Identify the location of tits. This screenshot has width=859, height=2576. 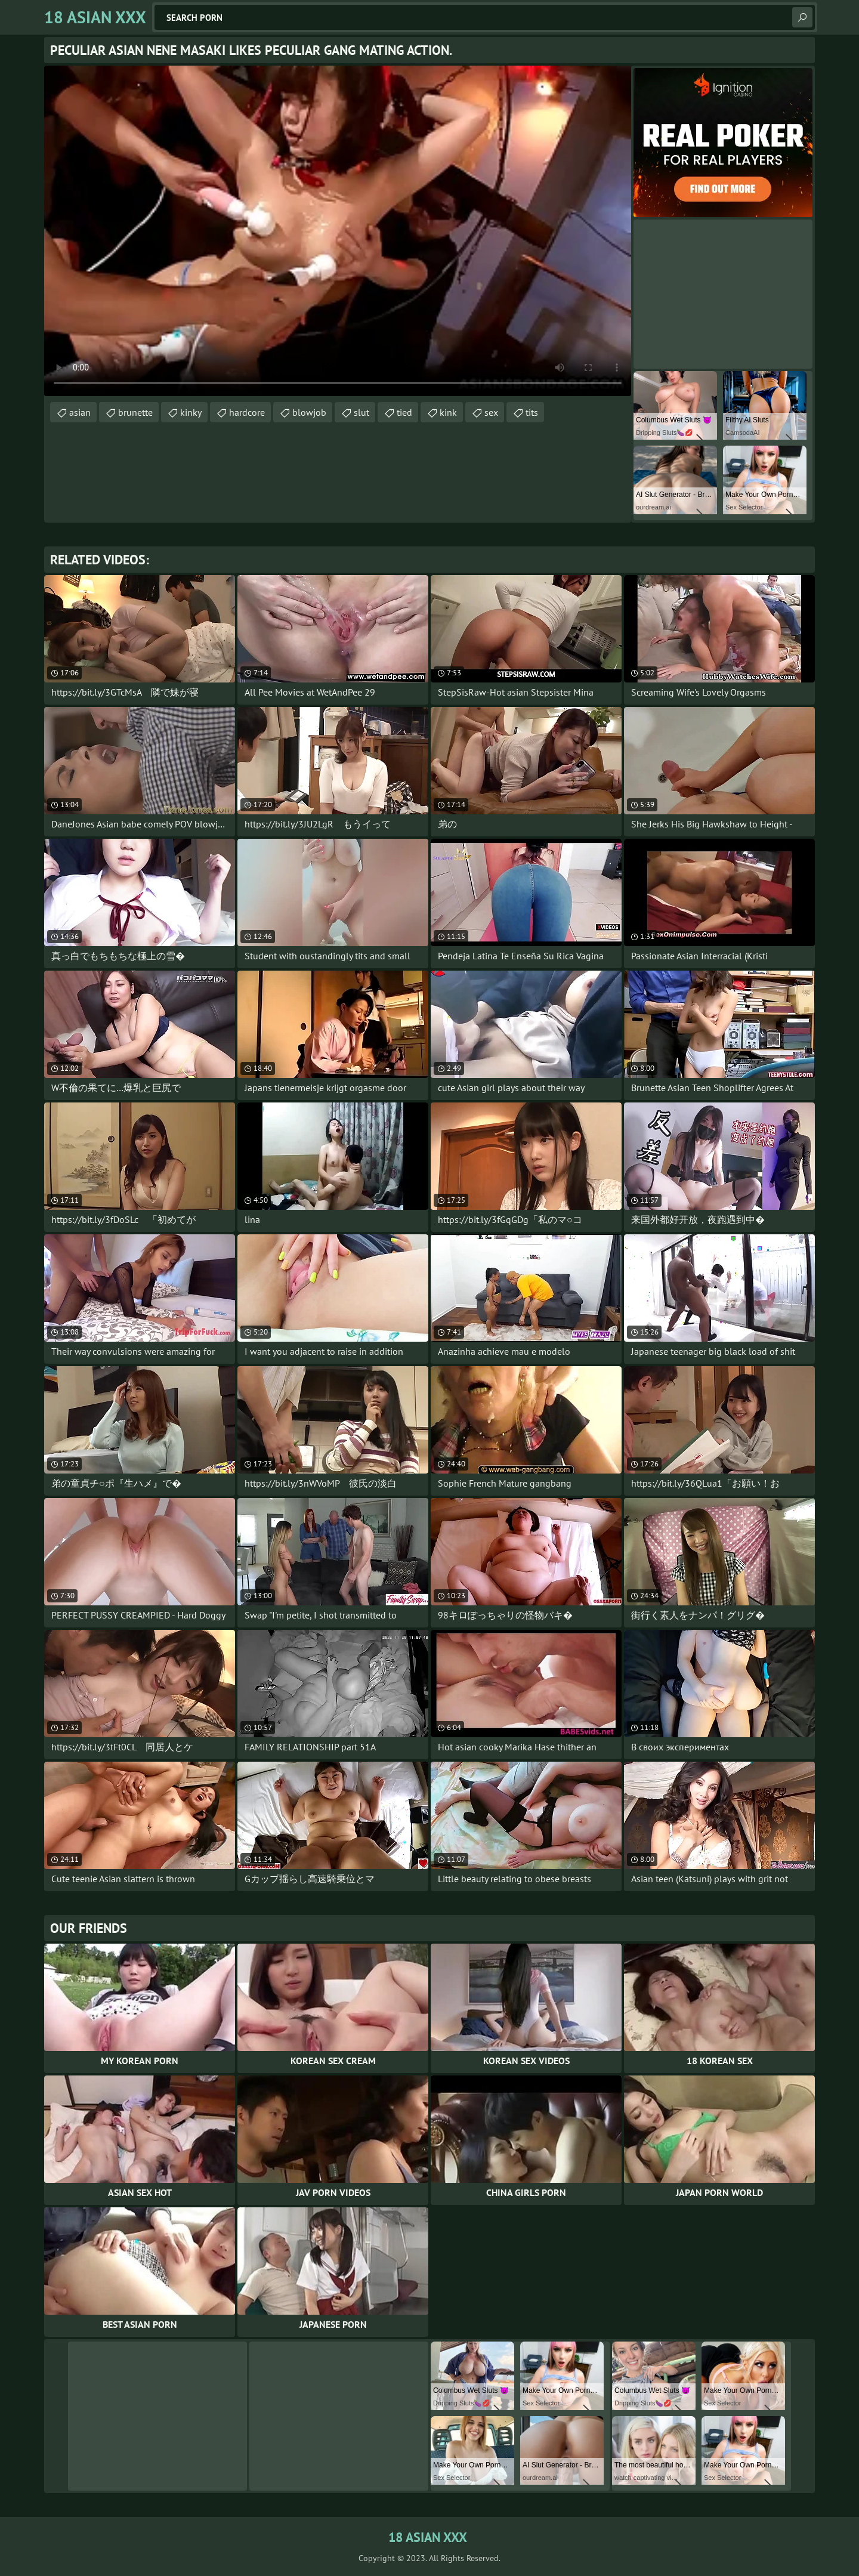
(532, 412).